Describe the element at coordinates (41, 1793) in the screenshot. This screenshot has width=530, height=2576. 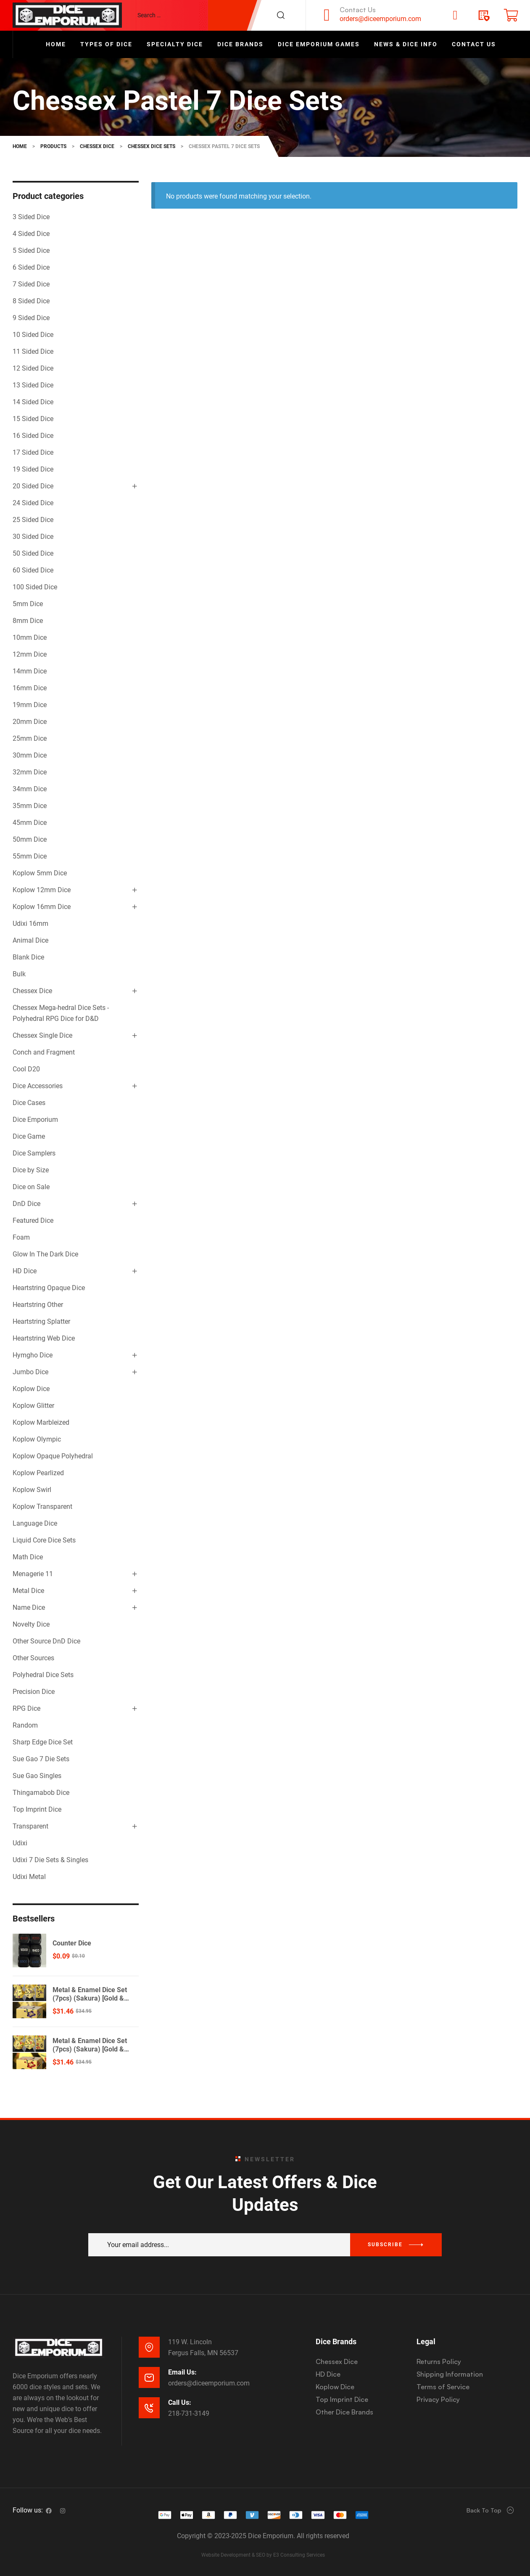
I see `Thingamabob Dice` at that location.